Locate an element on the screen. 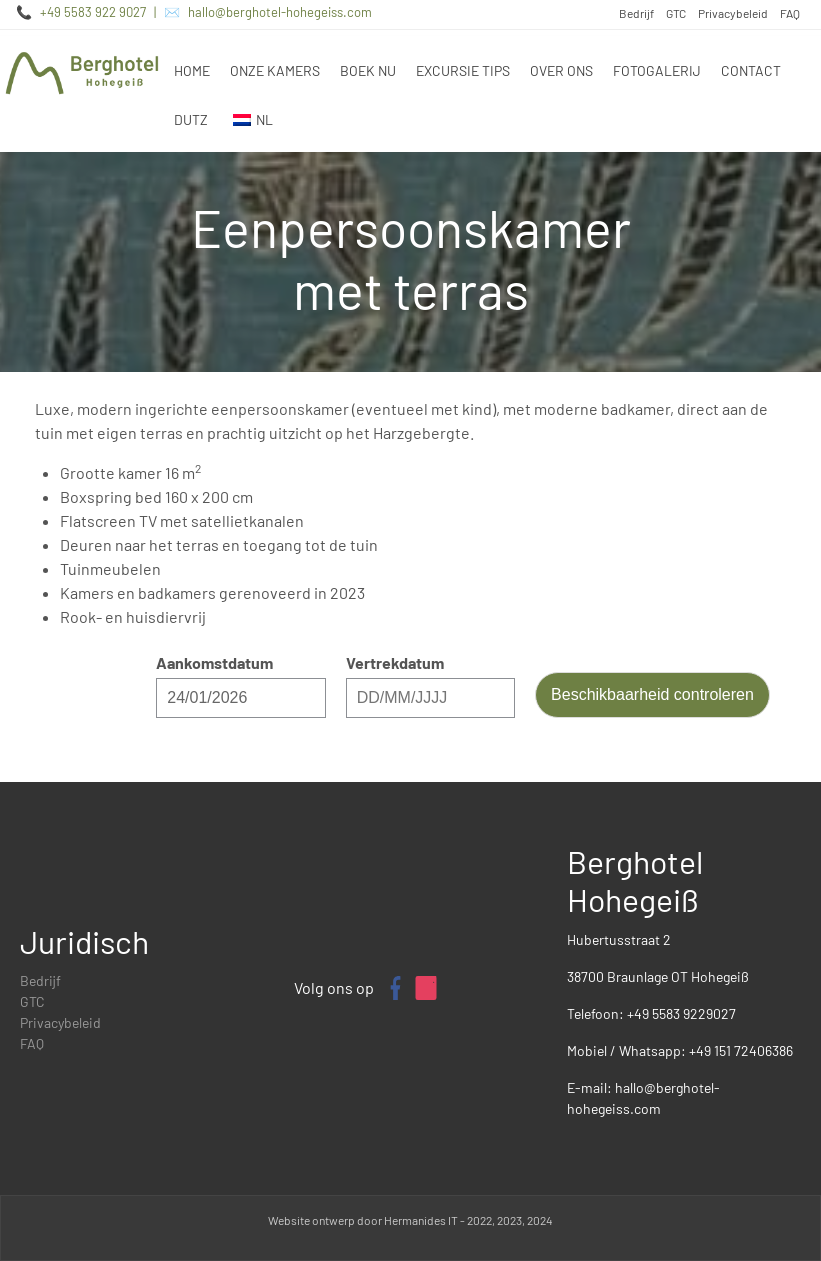 This screenshot has width=821, height=1261. Onze kamers is located at coordinates (275, 70).